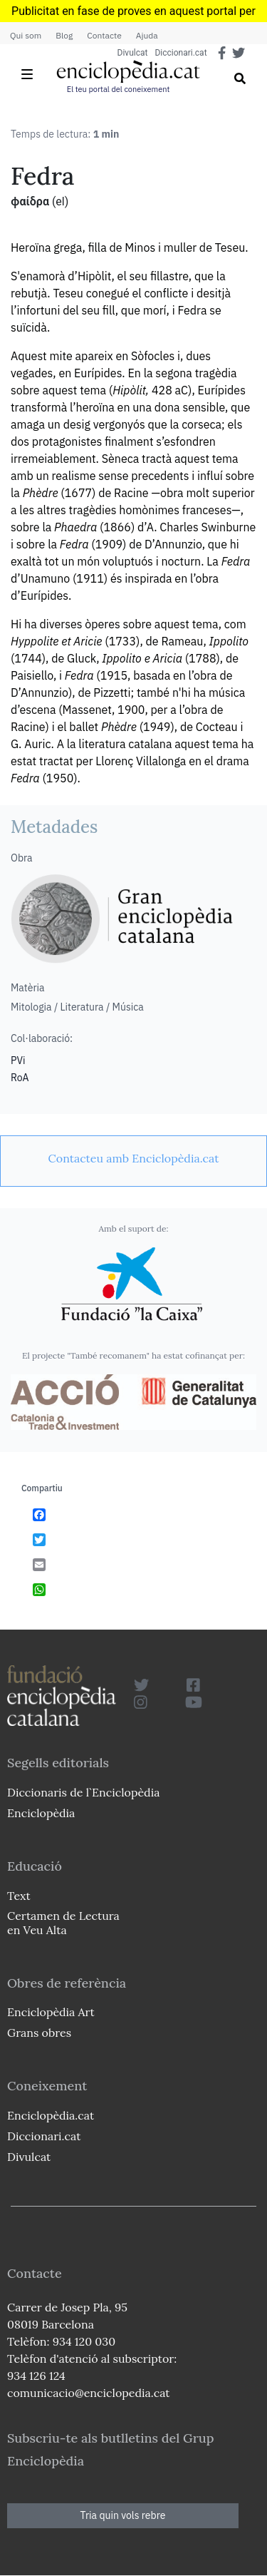 This screenshot has width=267, height=2576. I want to click on (el), so click(60, 201).